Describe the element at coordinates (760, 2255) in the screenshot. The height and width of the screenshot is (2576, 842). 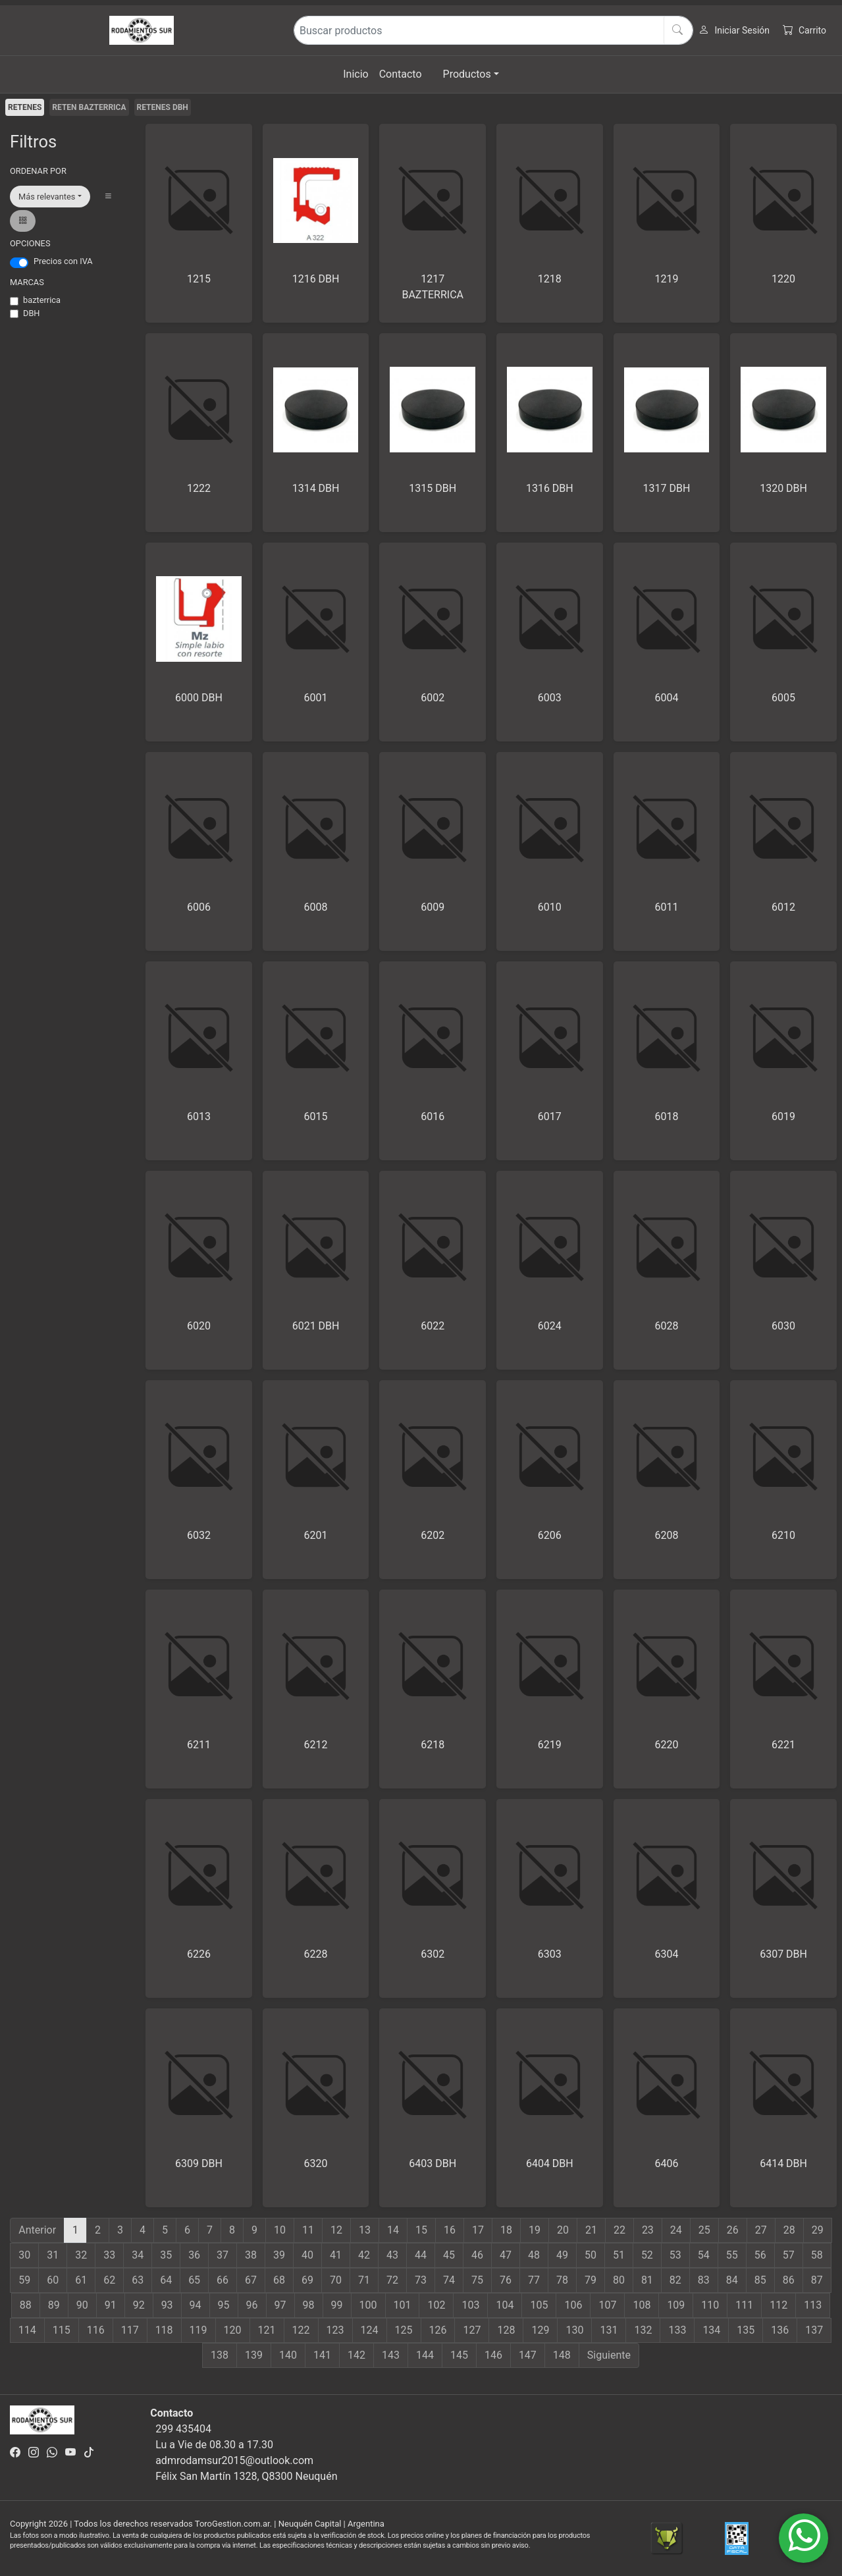
I see `56` at that location.